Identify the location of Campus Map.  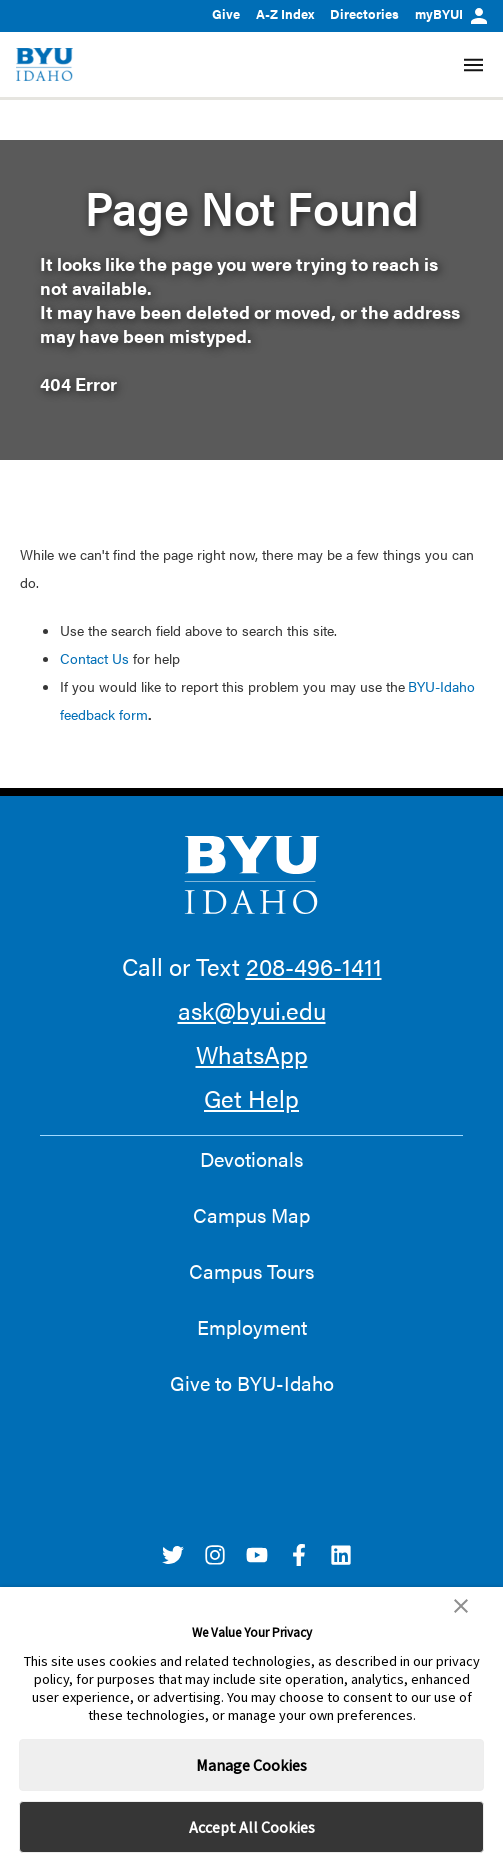
(251, 1215).